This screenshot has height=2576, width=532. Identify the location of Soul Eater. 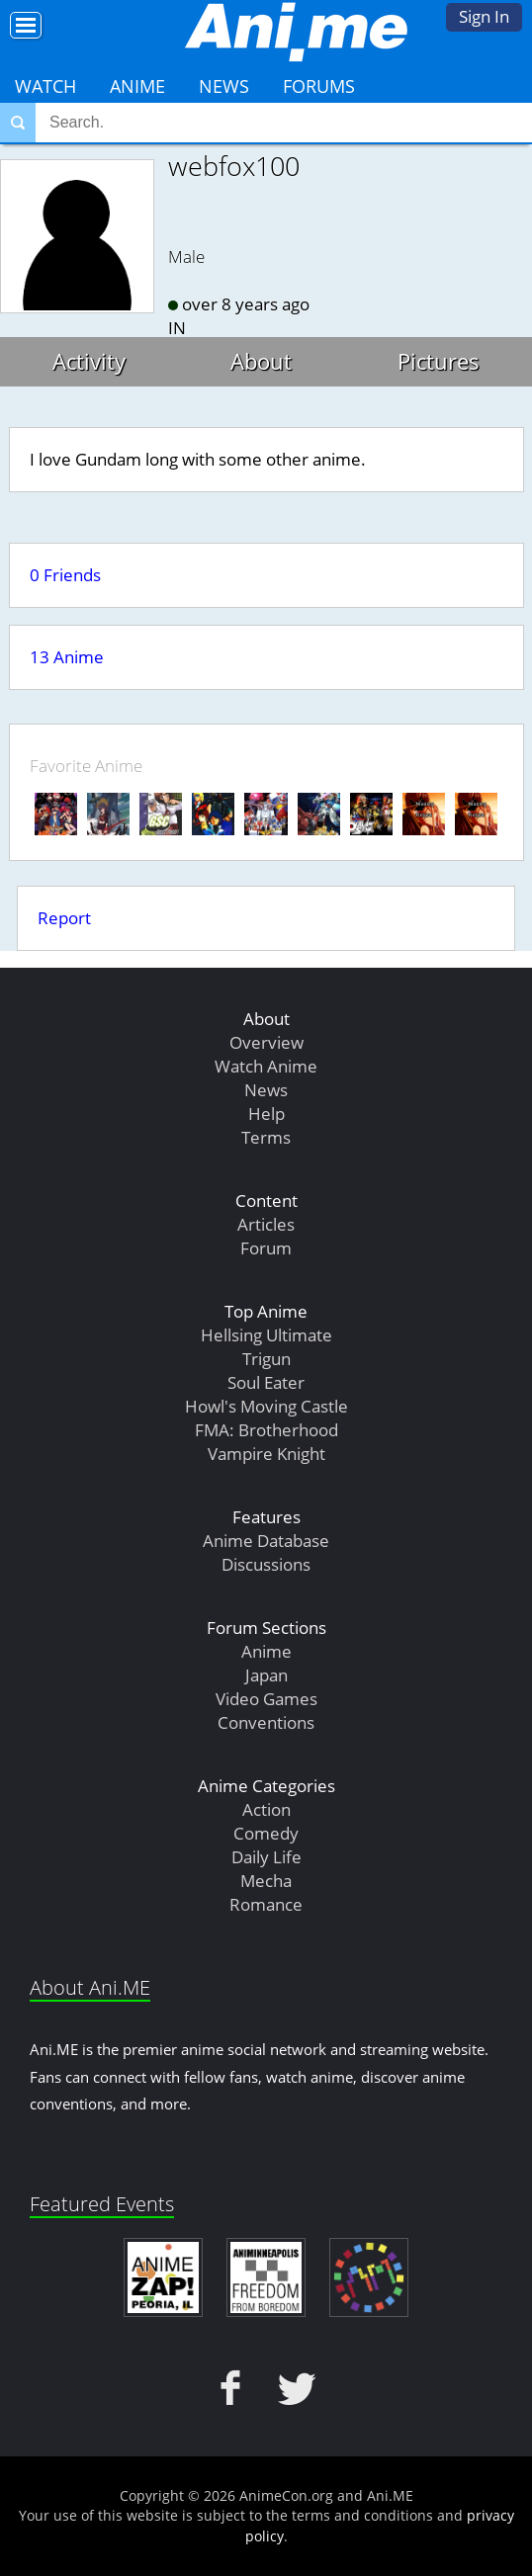
(266, 1382).